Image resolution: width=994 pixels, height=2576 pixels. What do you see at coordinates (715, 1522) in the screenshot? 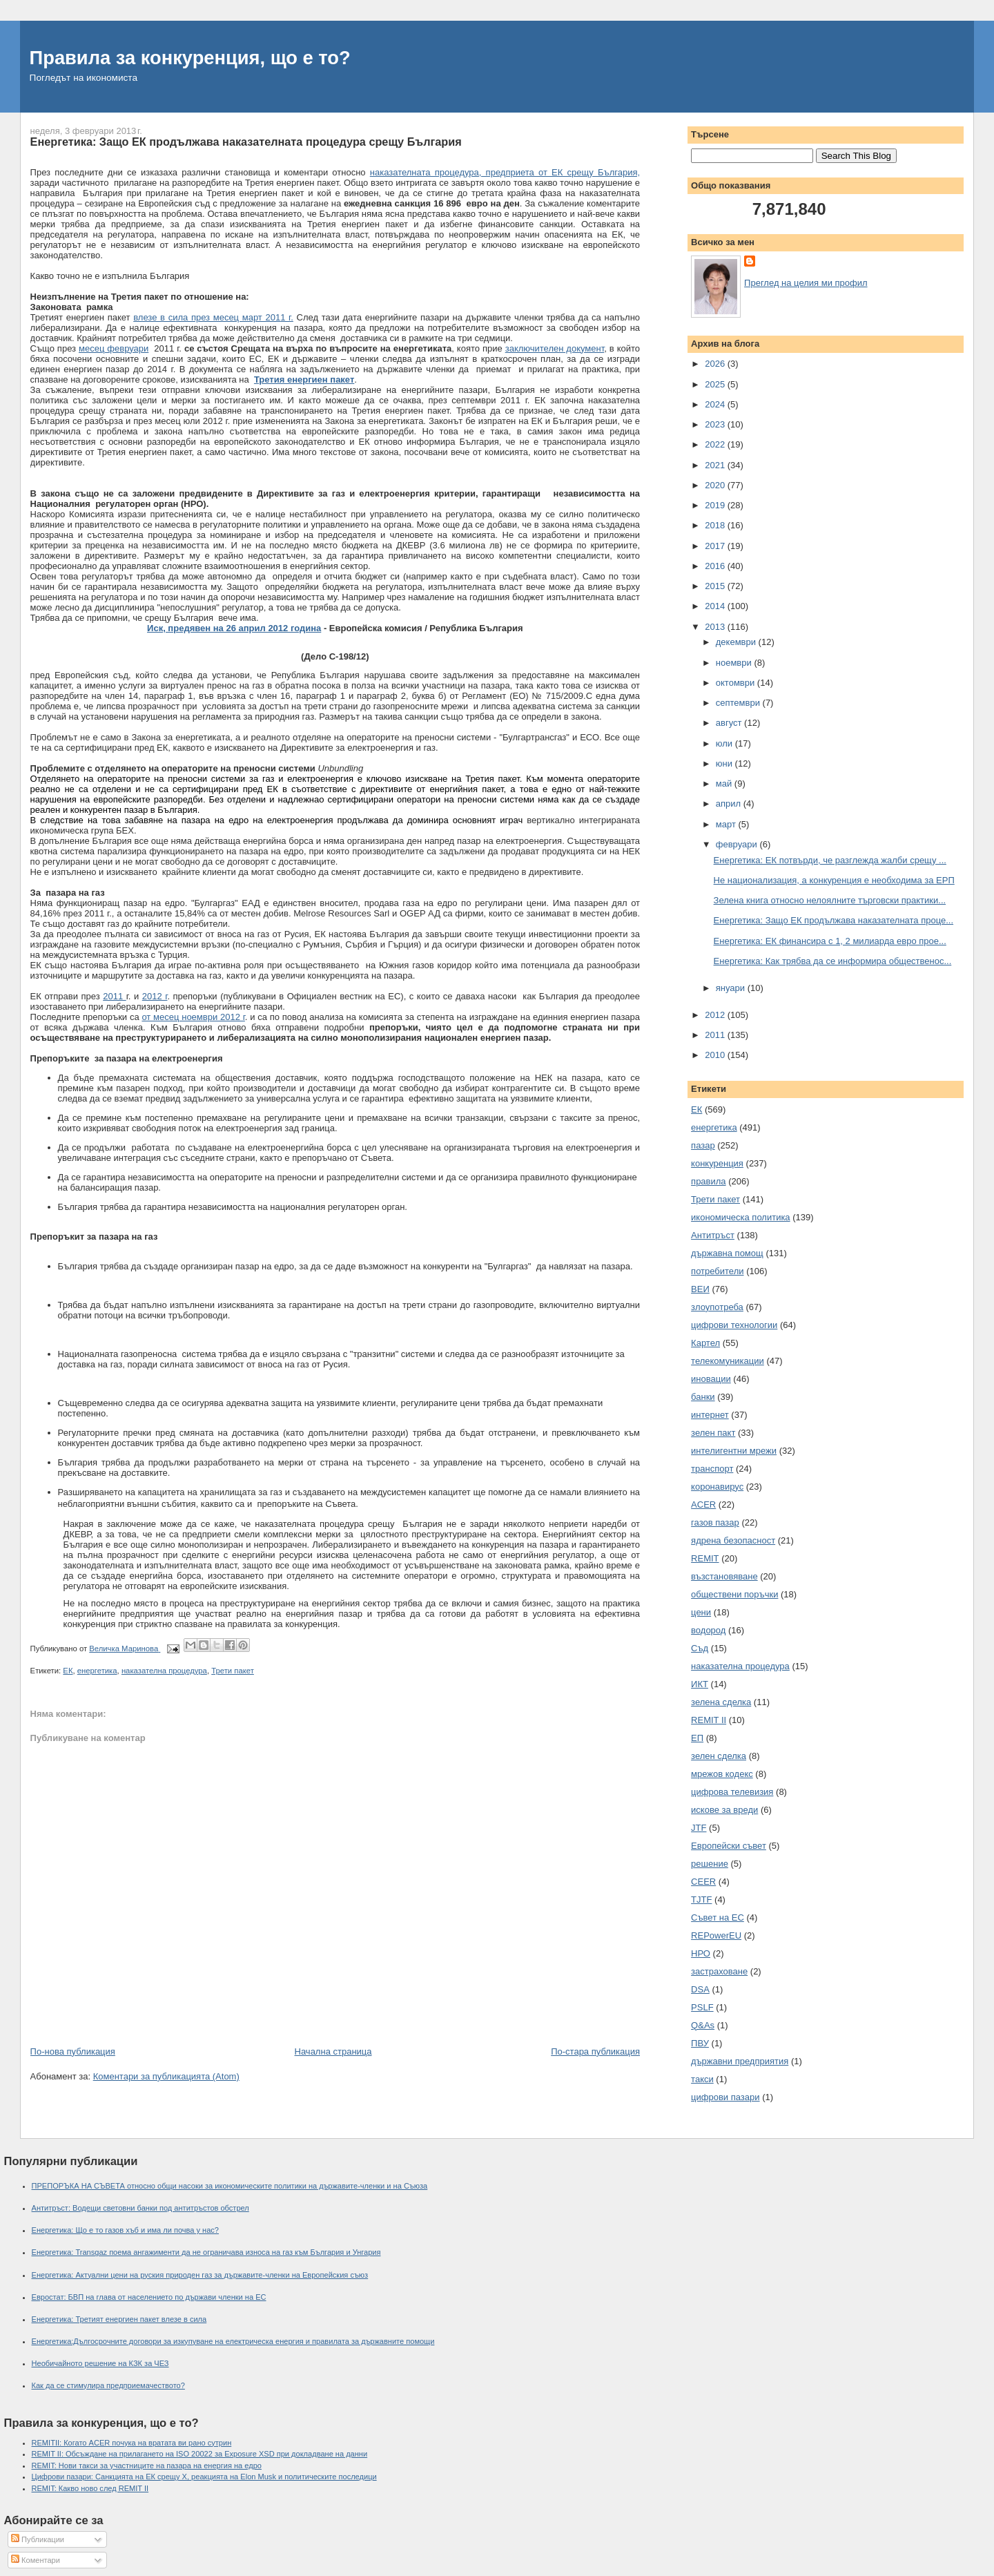
I see `газов пазар` at bounding box center [715, 1522].